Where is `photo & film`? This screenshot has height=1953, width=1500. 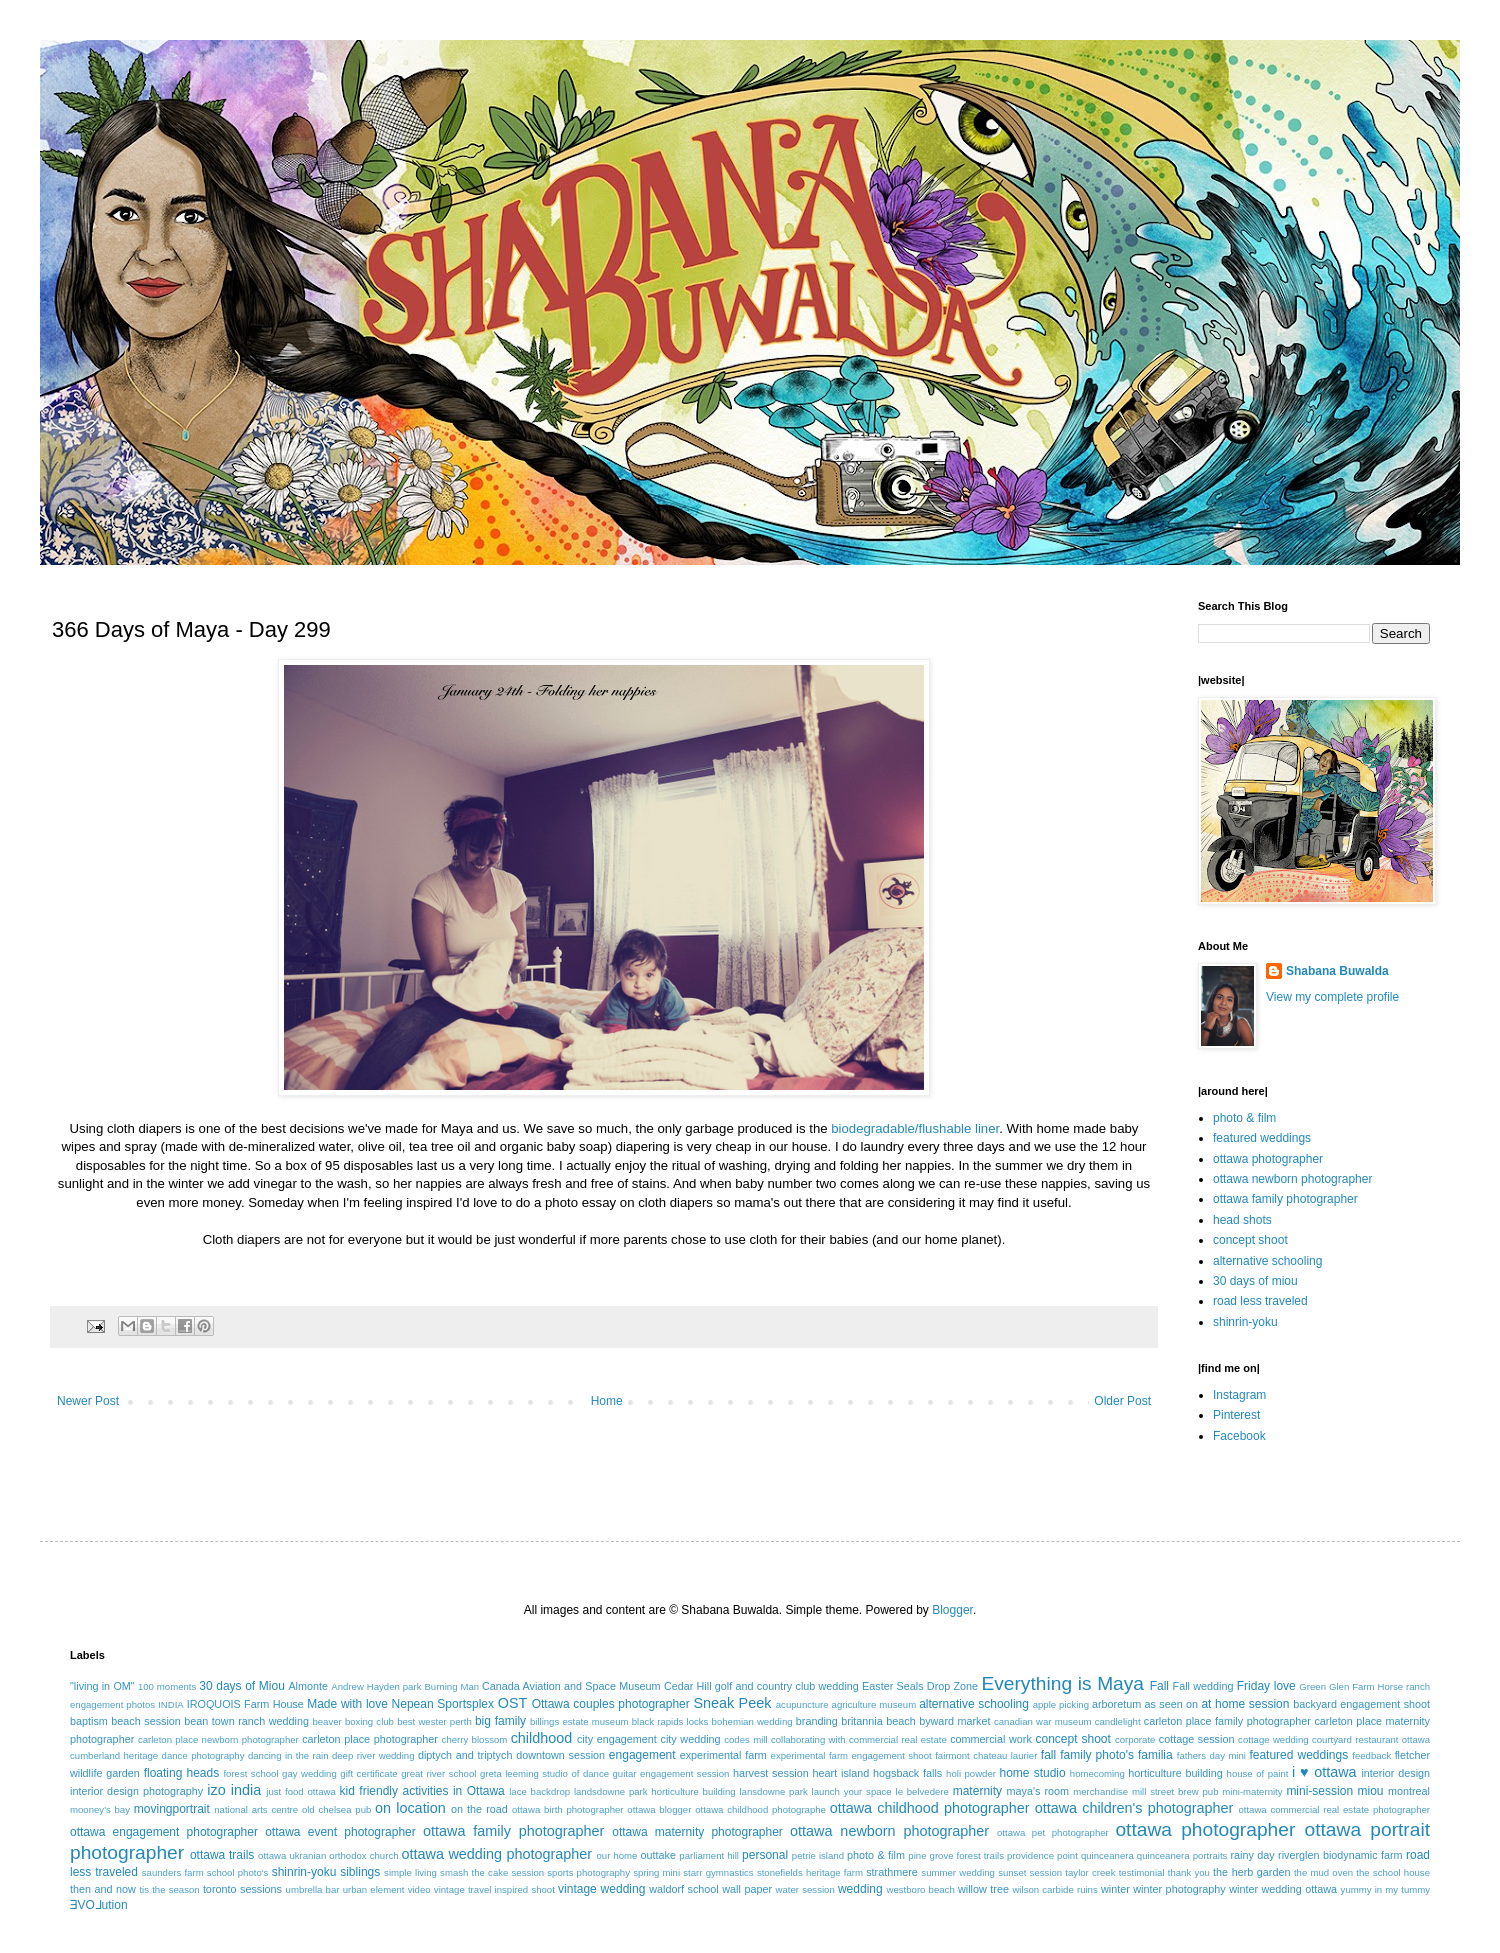
photo & film is located at coordinates (1244, 1118).